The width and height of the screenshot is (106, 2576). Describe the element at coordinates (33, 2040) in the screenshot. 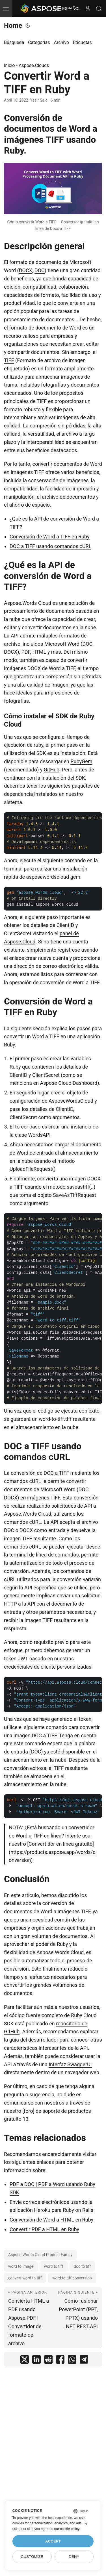

I see `guía del desarrollador` at that location.